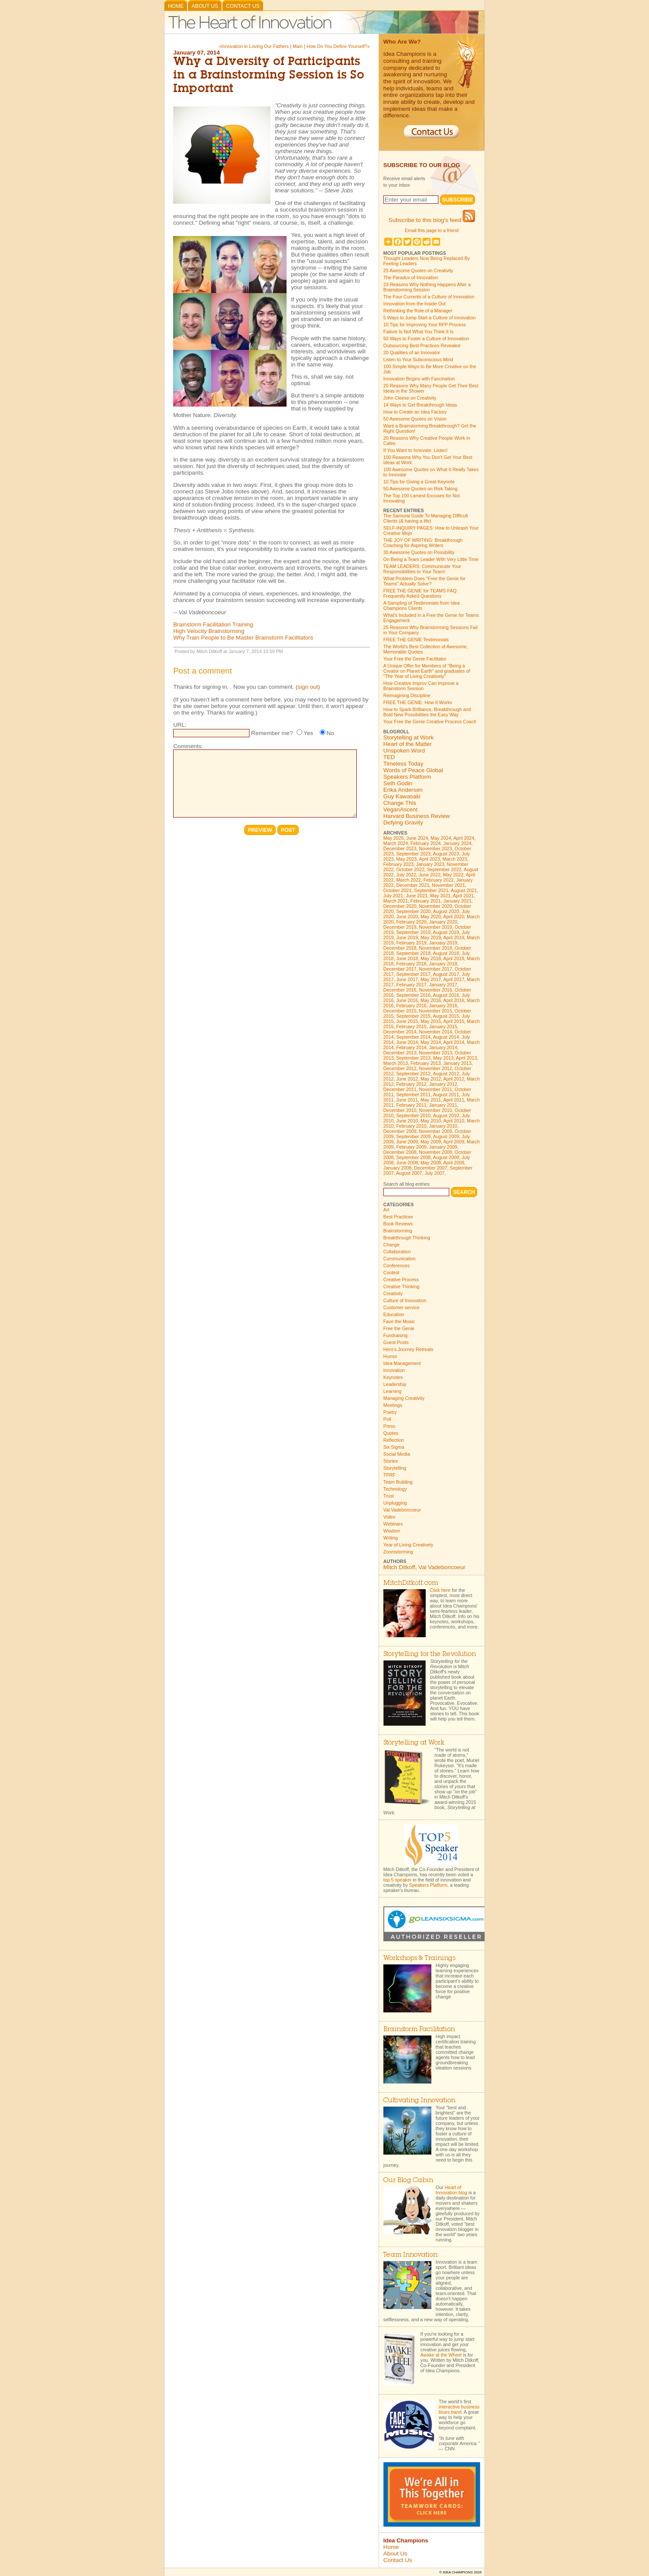 This screenshot has width=649, height=2576. Describe the element at coordinates (389, 1516) in the screenshot. I see `Video` at that location.